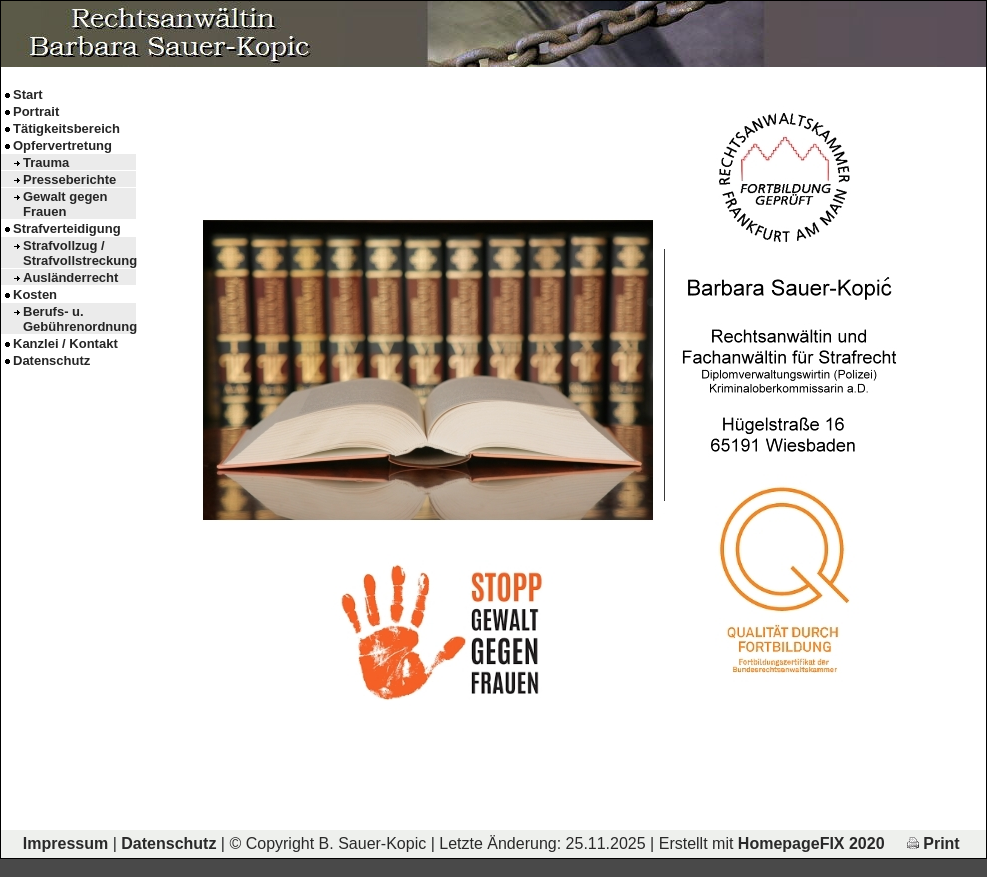 The width and height of the screenshot is (987, 877). Describe the element at coordinates (79, 253) in the screenshot. I see `Strafvollzug / Strafvollstreckung` at that location.